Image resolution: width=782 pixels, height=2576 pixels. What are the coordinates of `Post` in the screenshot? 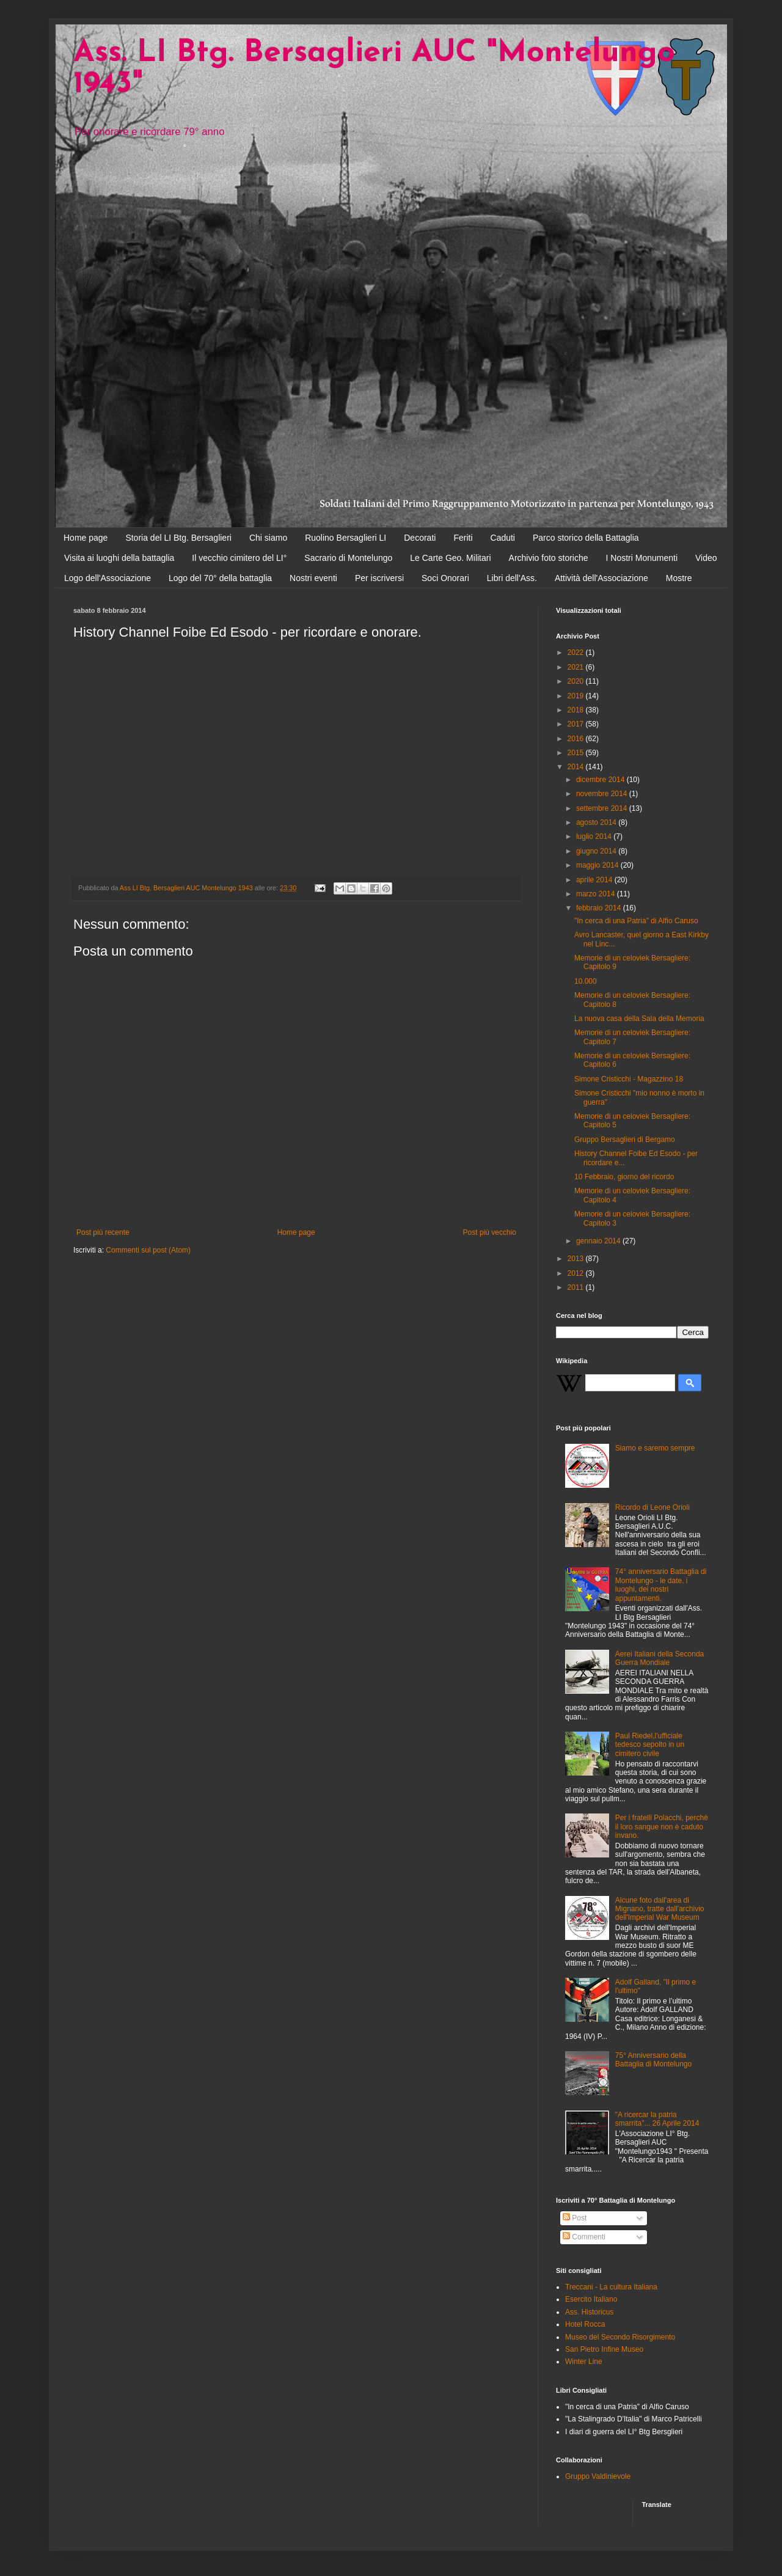 It's located at (574, 2218).